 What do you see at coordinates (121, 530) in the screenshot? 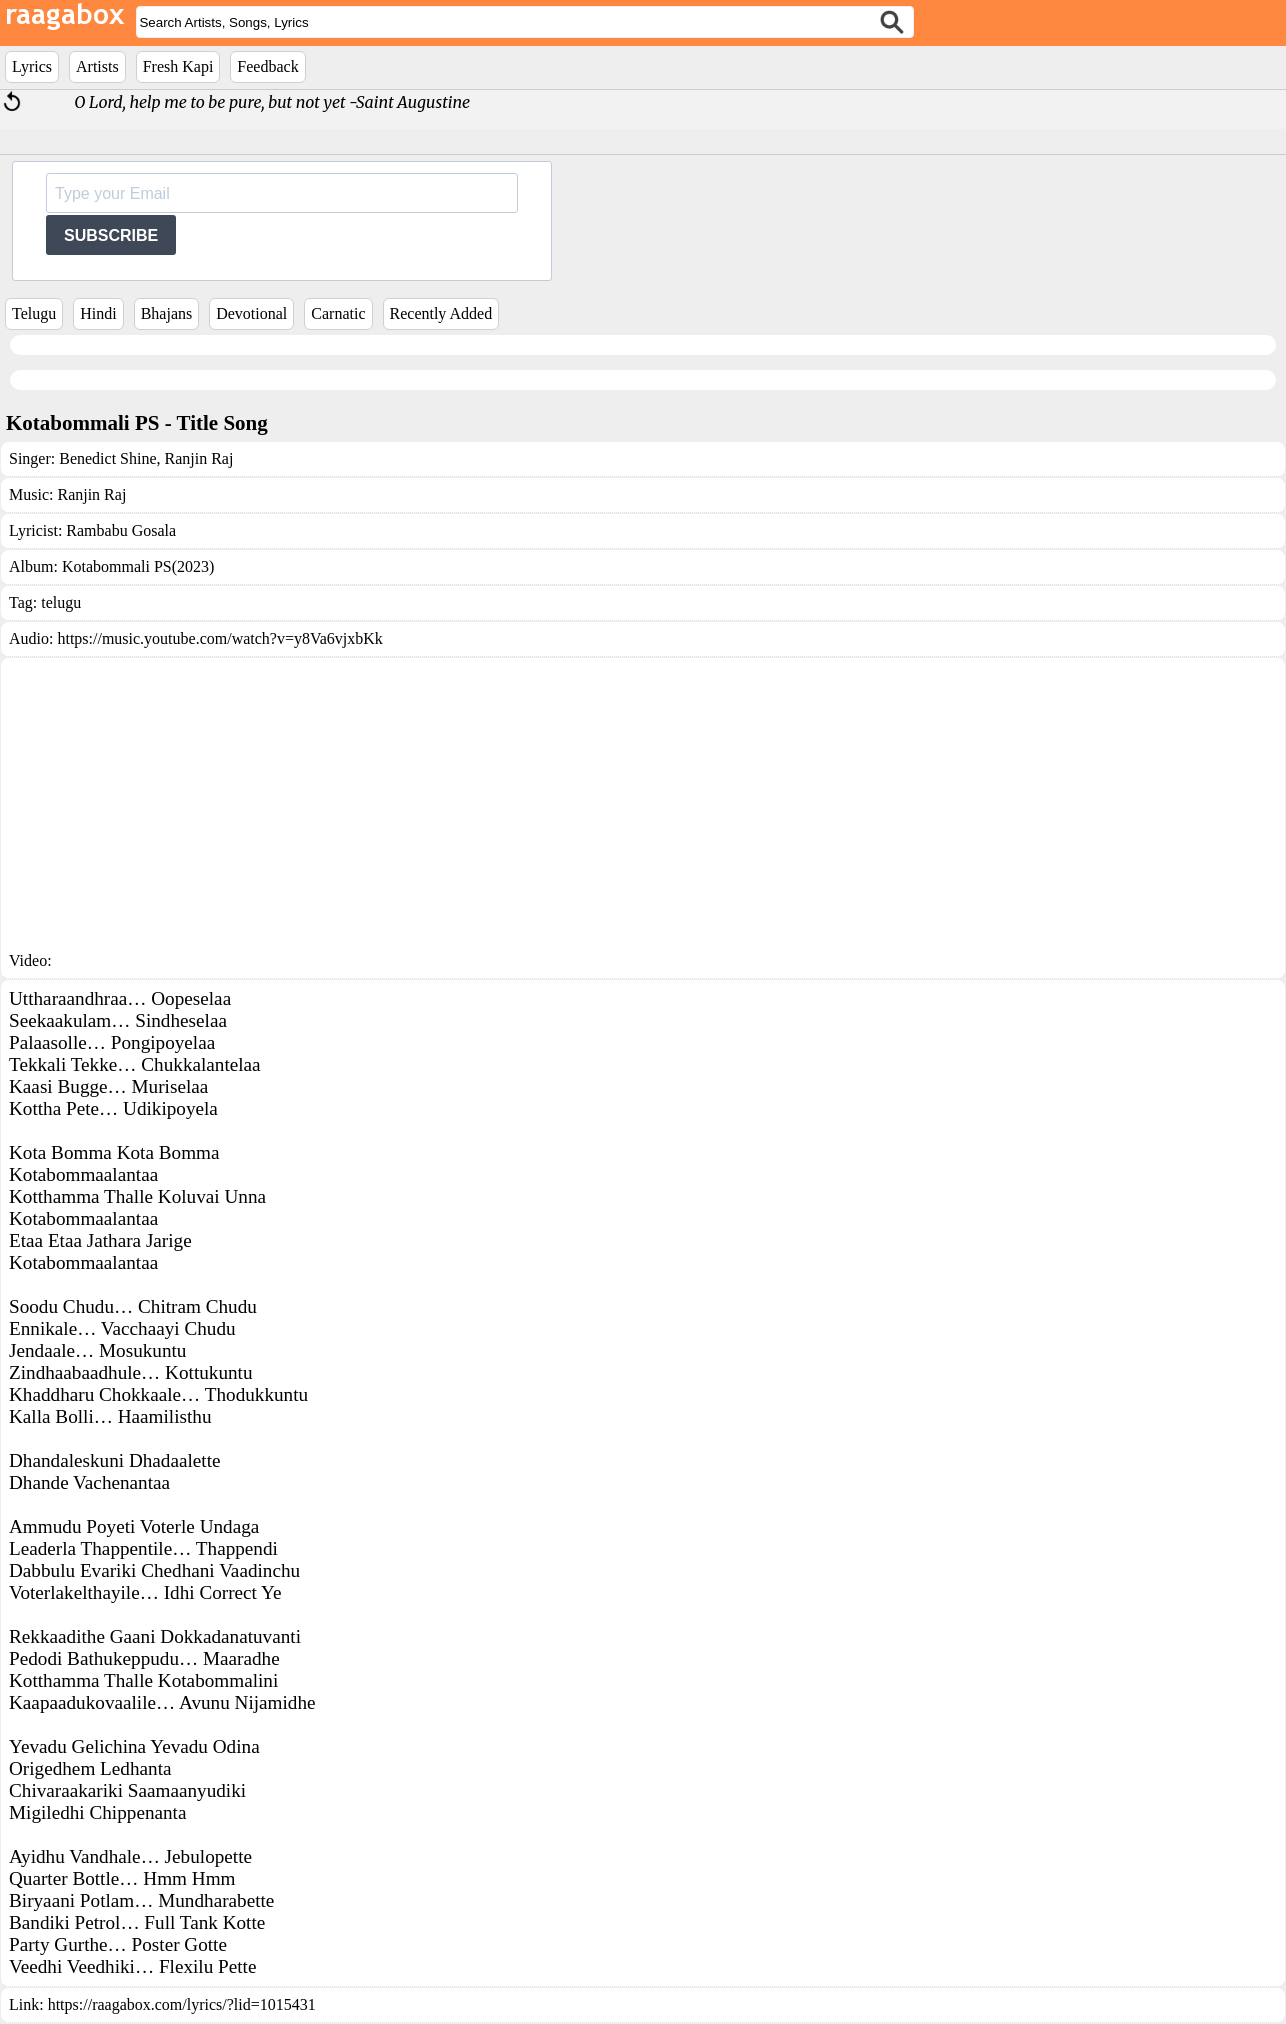
I see `Rambabu Gosala` at bounding box center [121, 530].